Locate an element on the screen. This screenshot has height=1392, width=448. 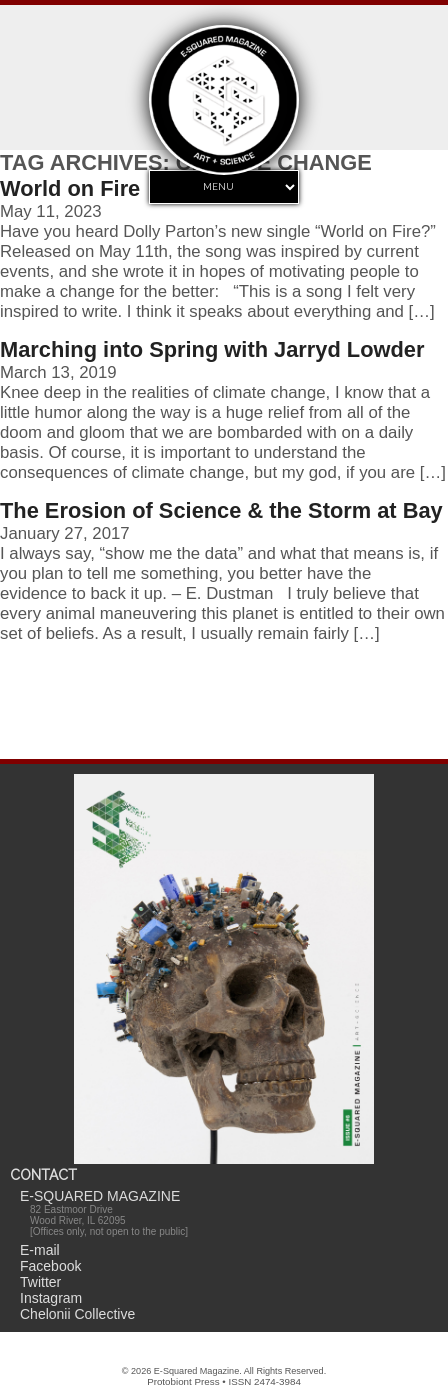
Instagram is located at coordinates (51, 1298).